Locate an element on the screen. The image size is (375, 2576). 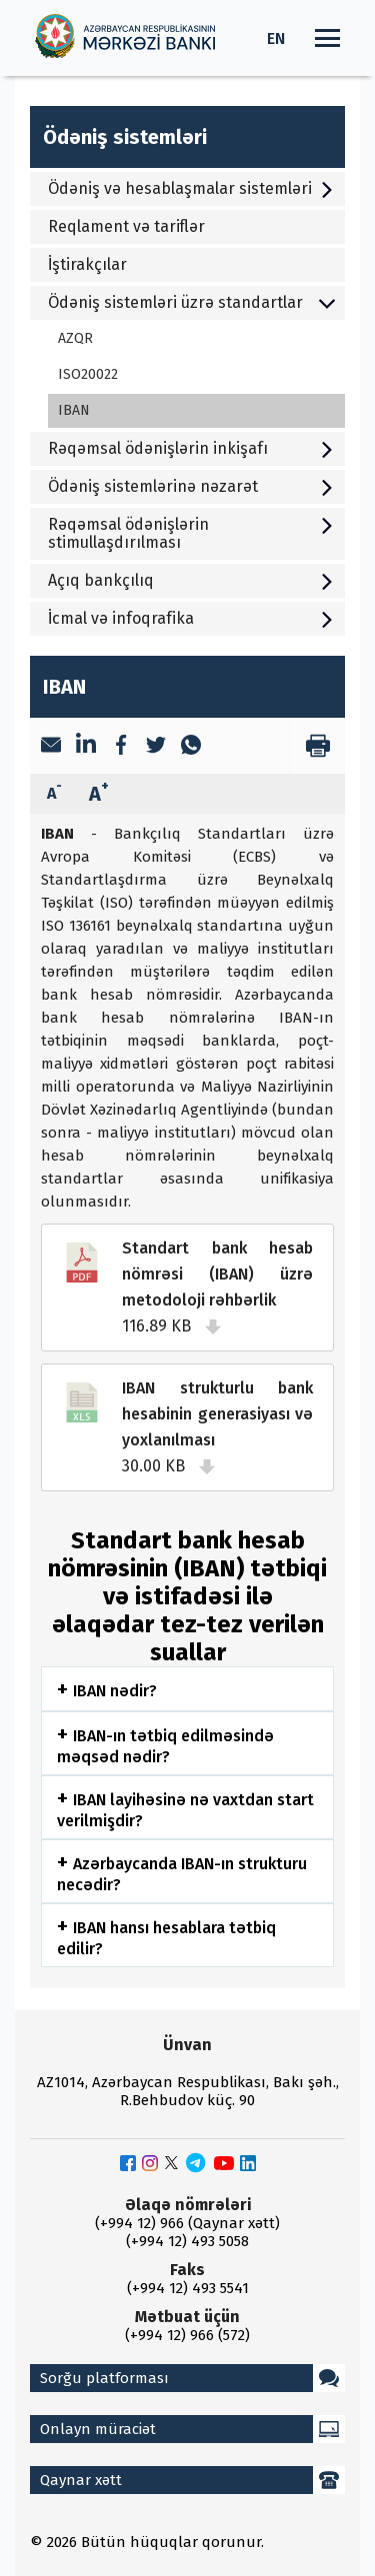
ISO20022 is located at coordinates (88, 374).